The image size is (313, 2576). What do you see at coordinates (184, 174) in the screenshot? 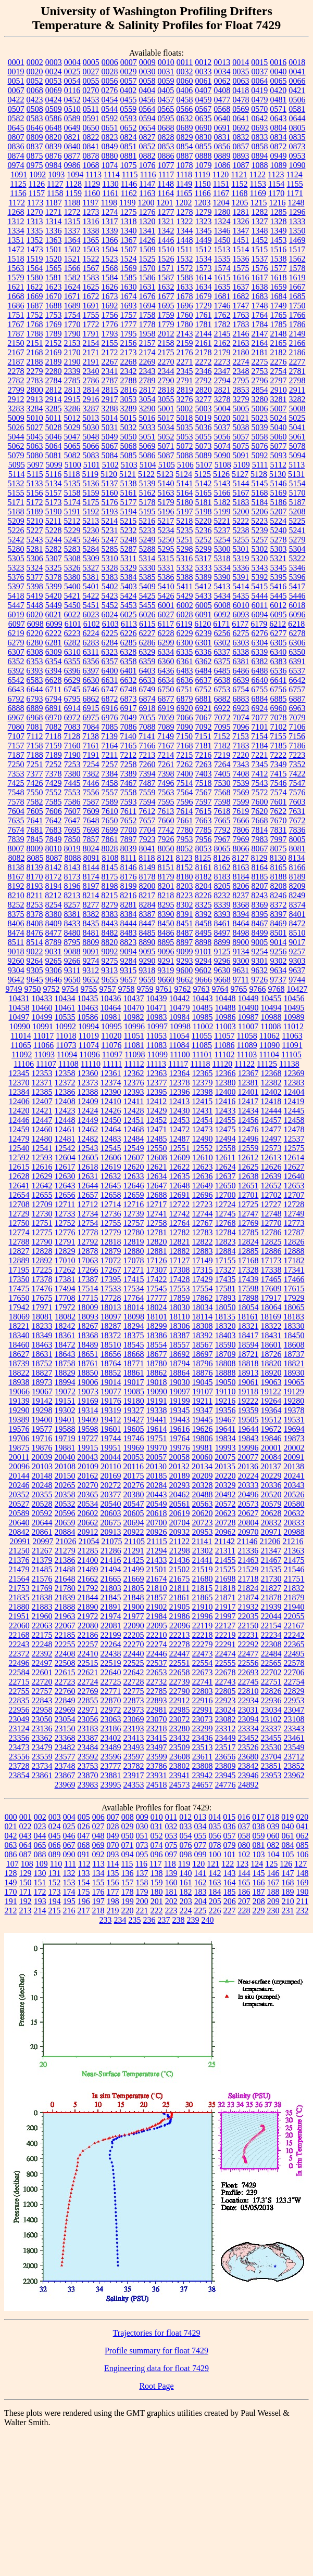
I see `1118` at bounding box center [184, 174].